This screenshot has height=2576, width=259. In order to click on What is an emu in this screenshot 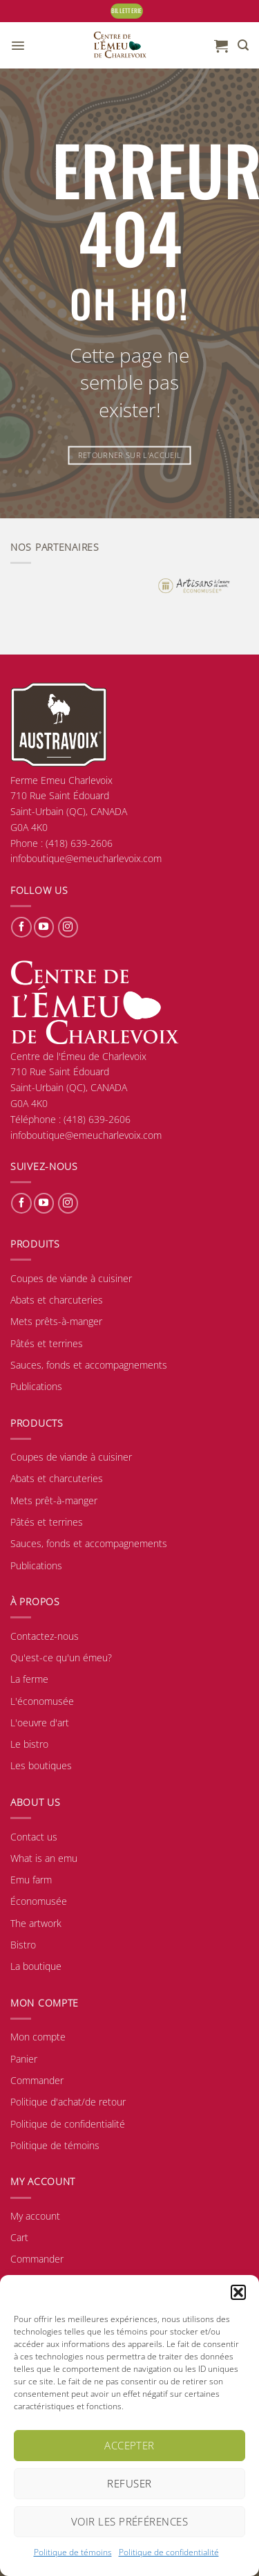, I will do `click(43, 1858)`.